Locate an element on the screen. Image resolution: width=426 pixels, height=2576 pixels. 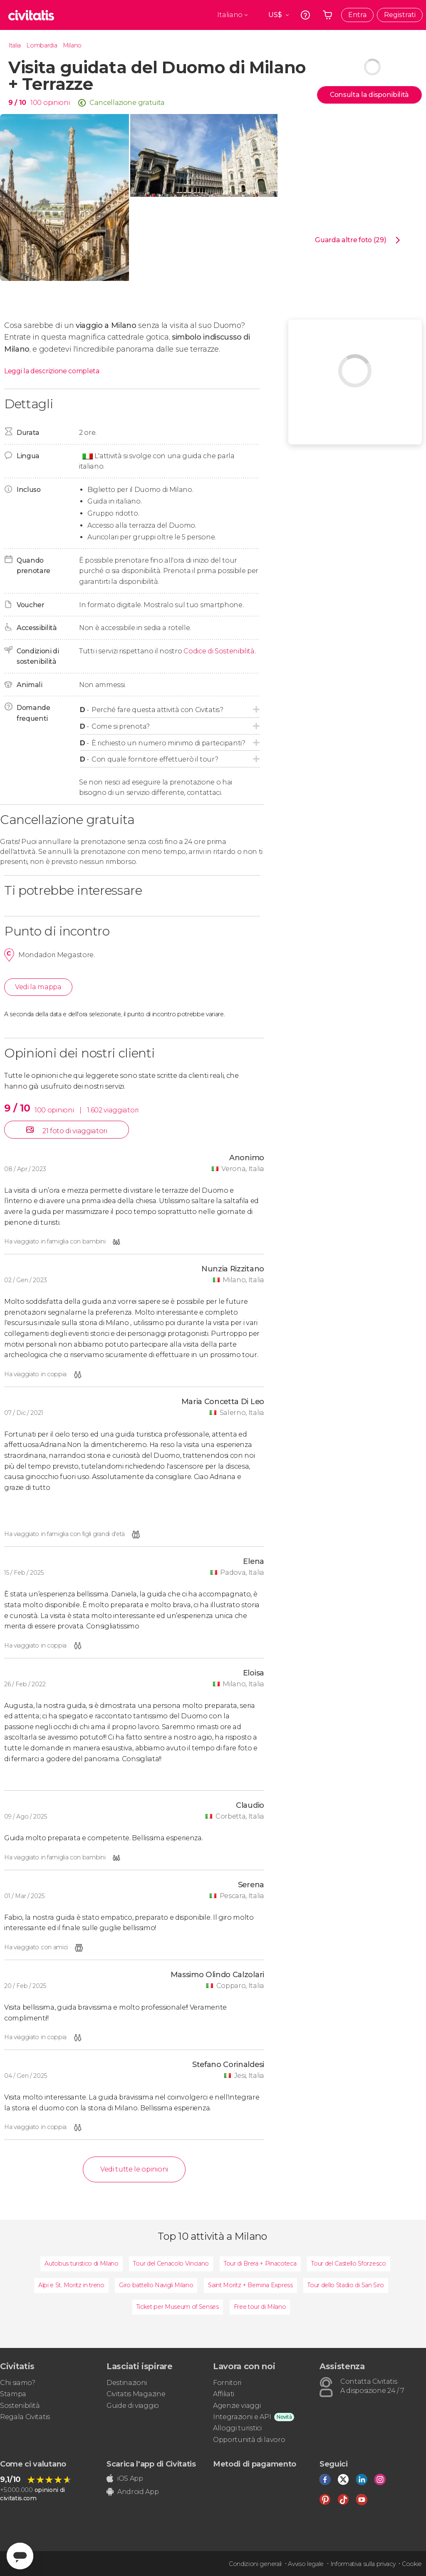
Alpi e St. Moritz in treno is located at coordinates (71, 2285).